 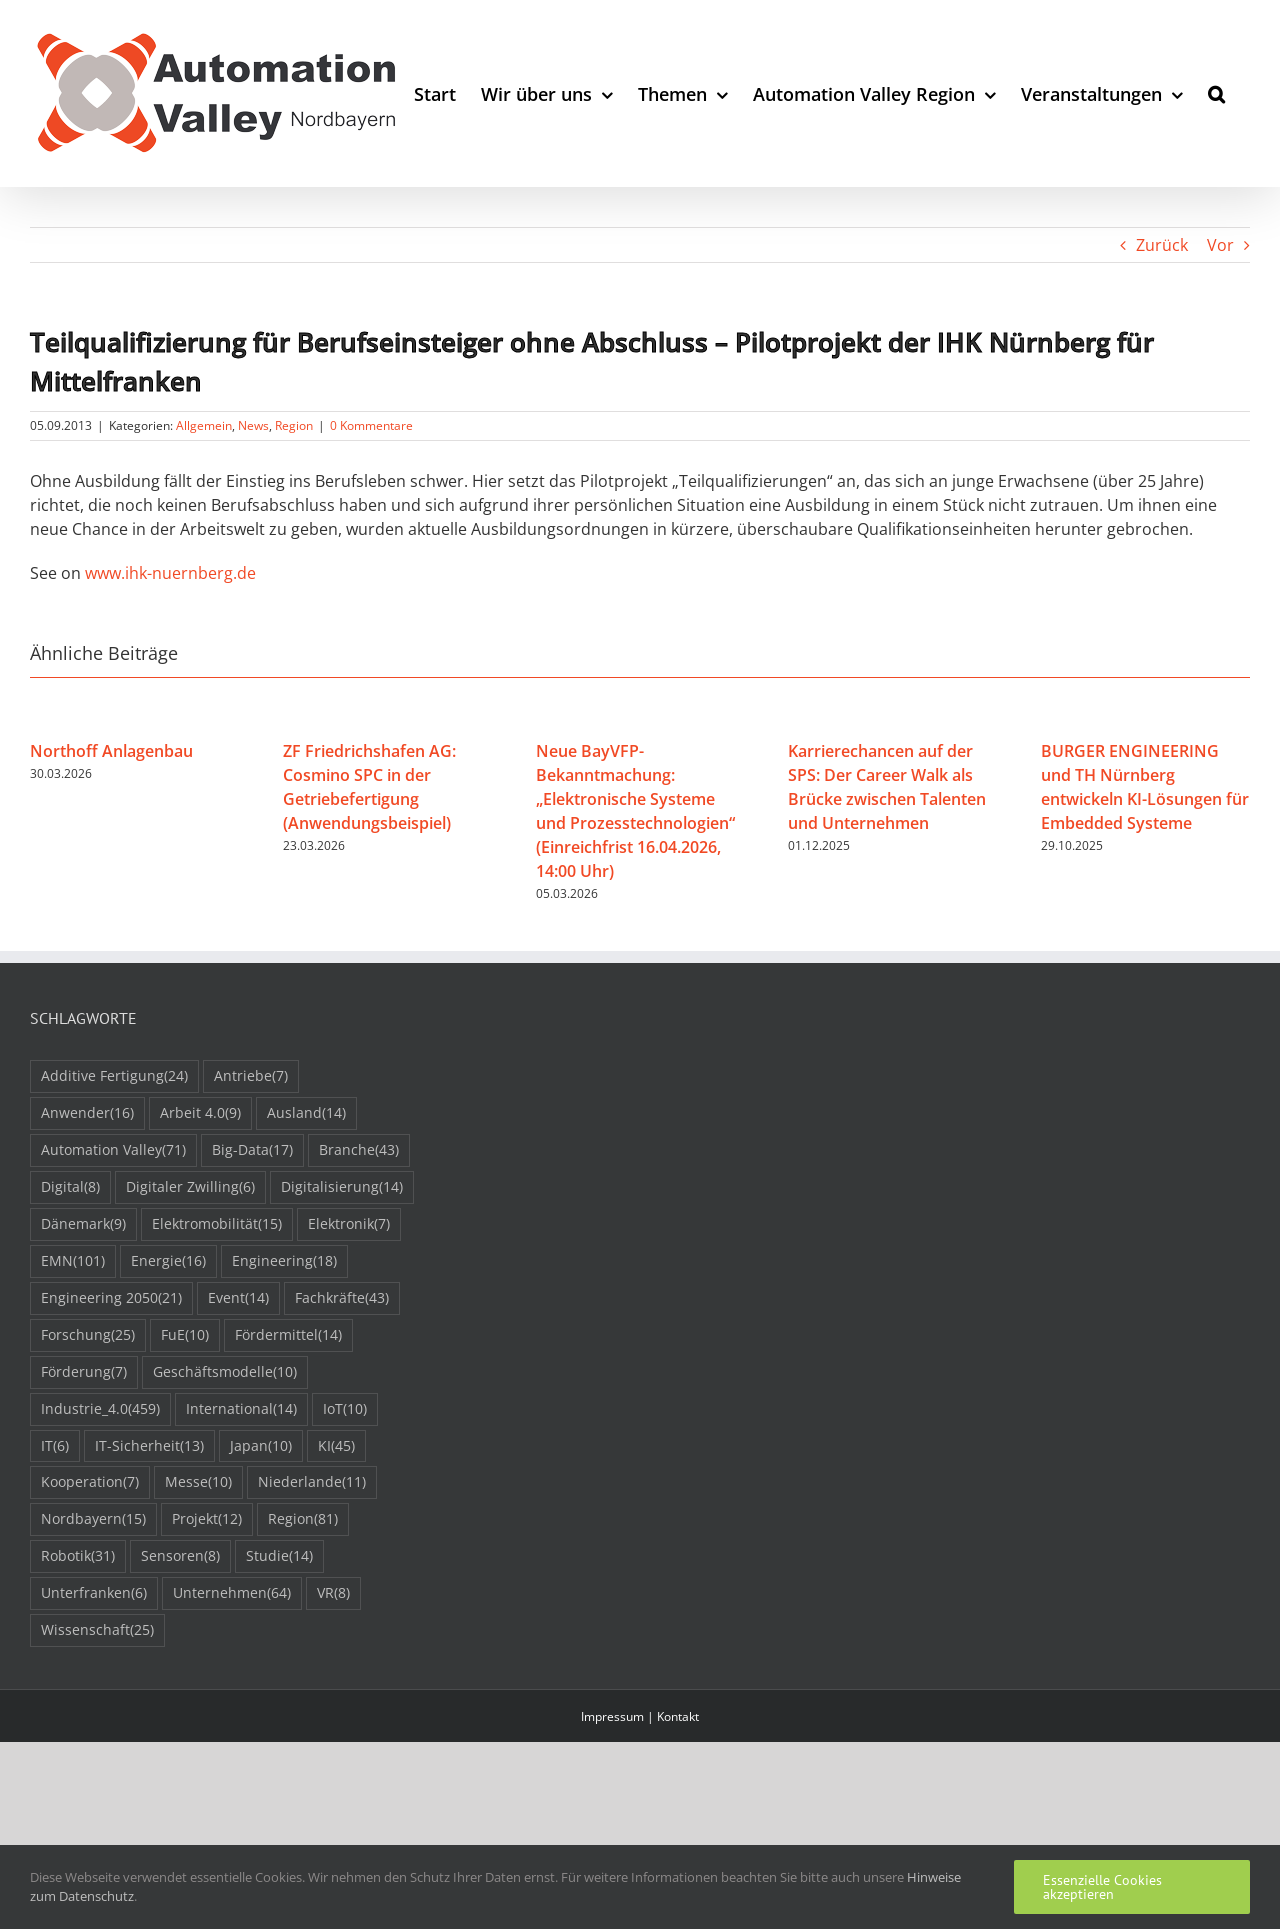 I want to click on Northoff Anlagenbau, so click(x=111, y=751).